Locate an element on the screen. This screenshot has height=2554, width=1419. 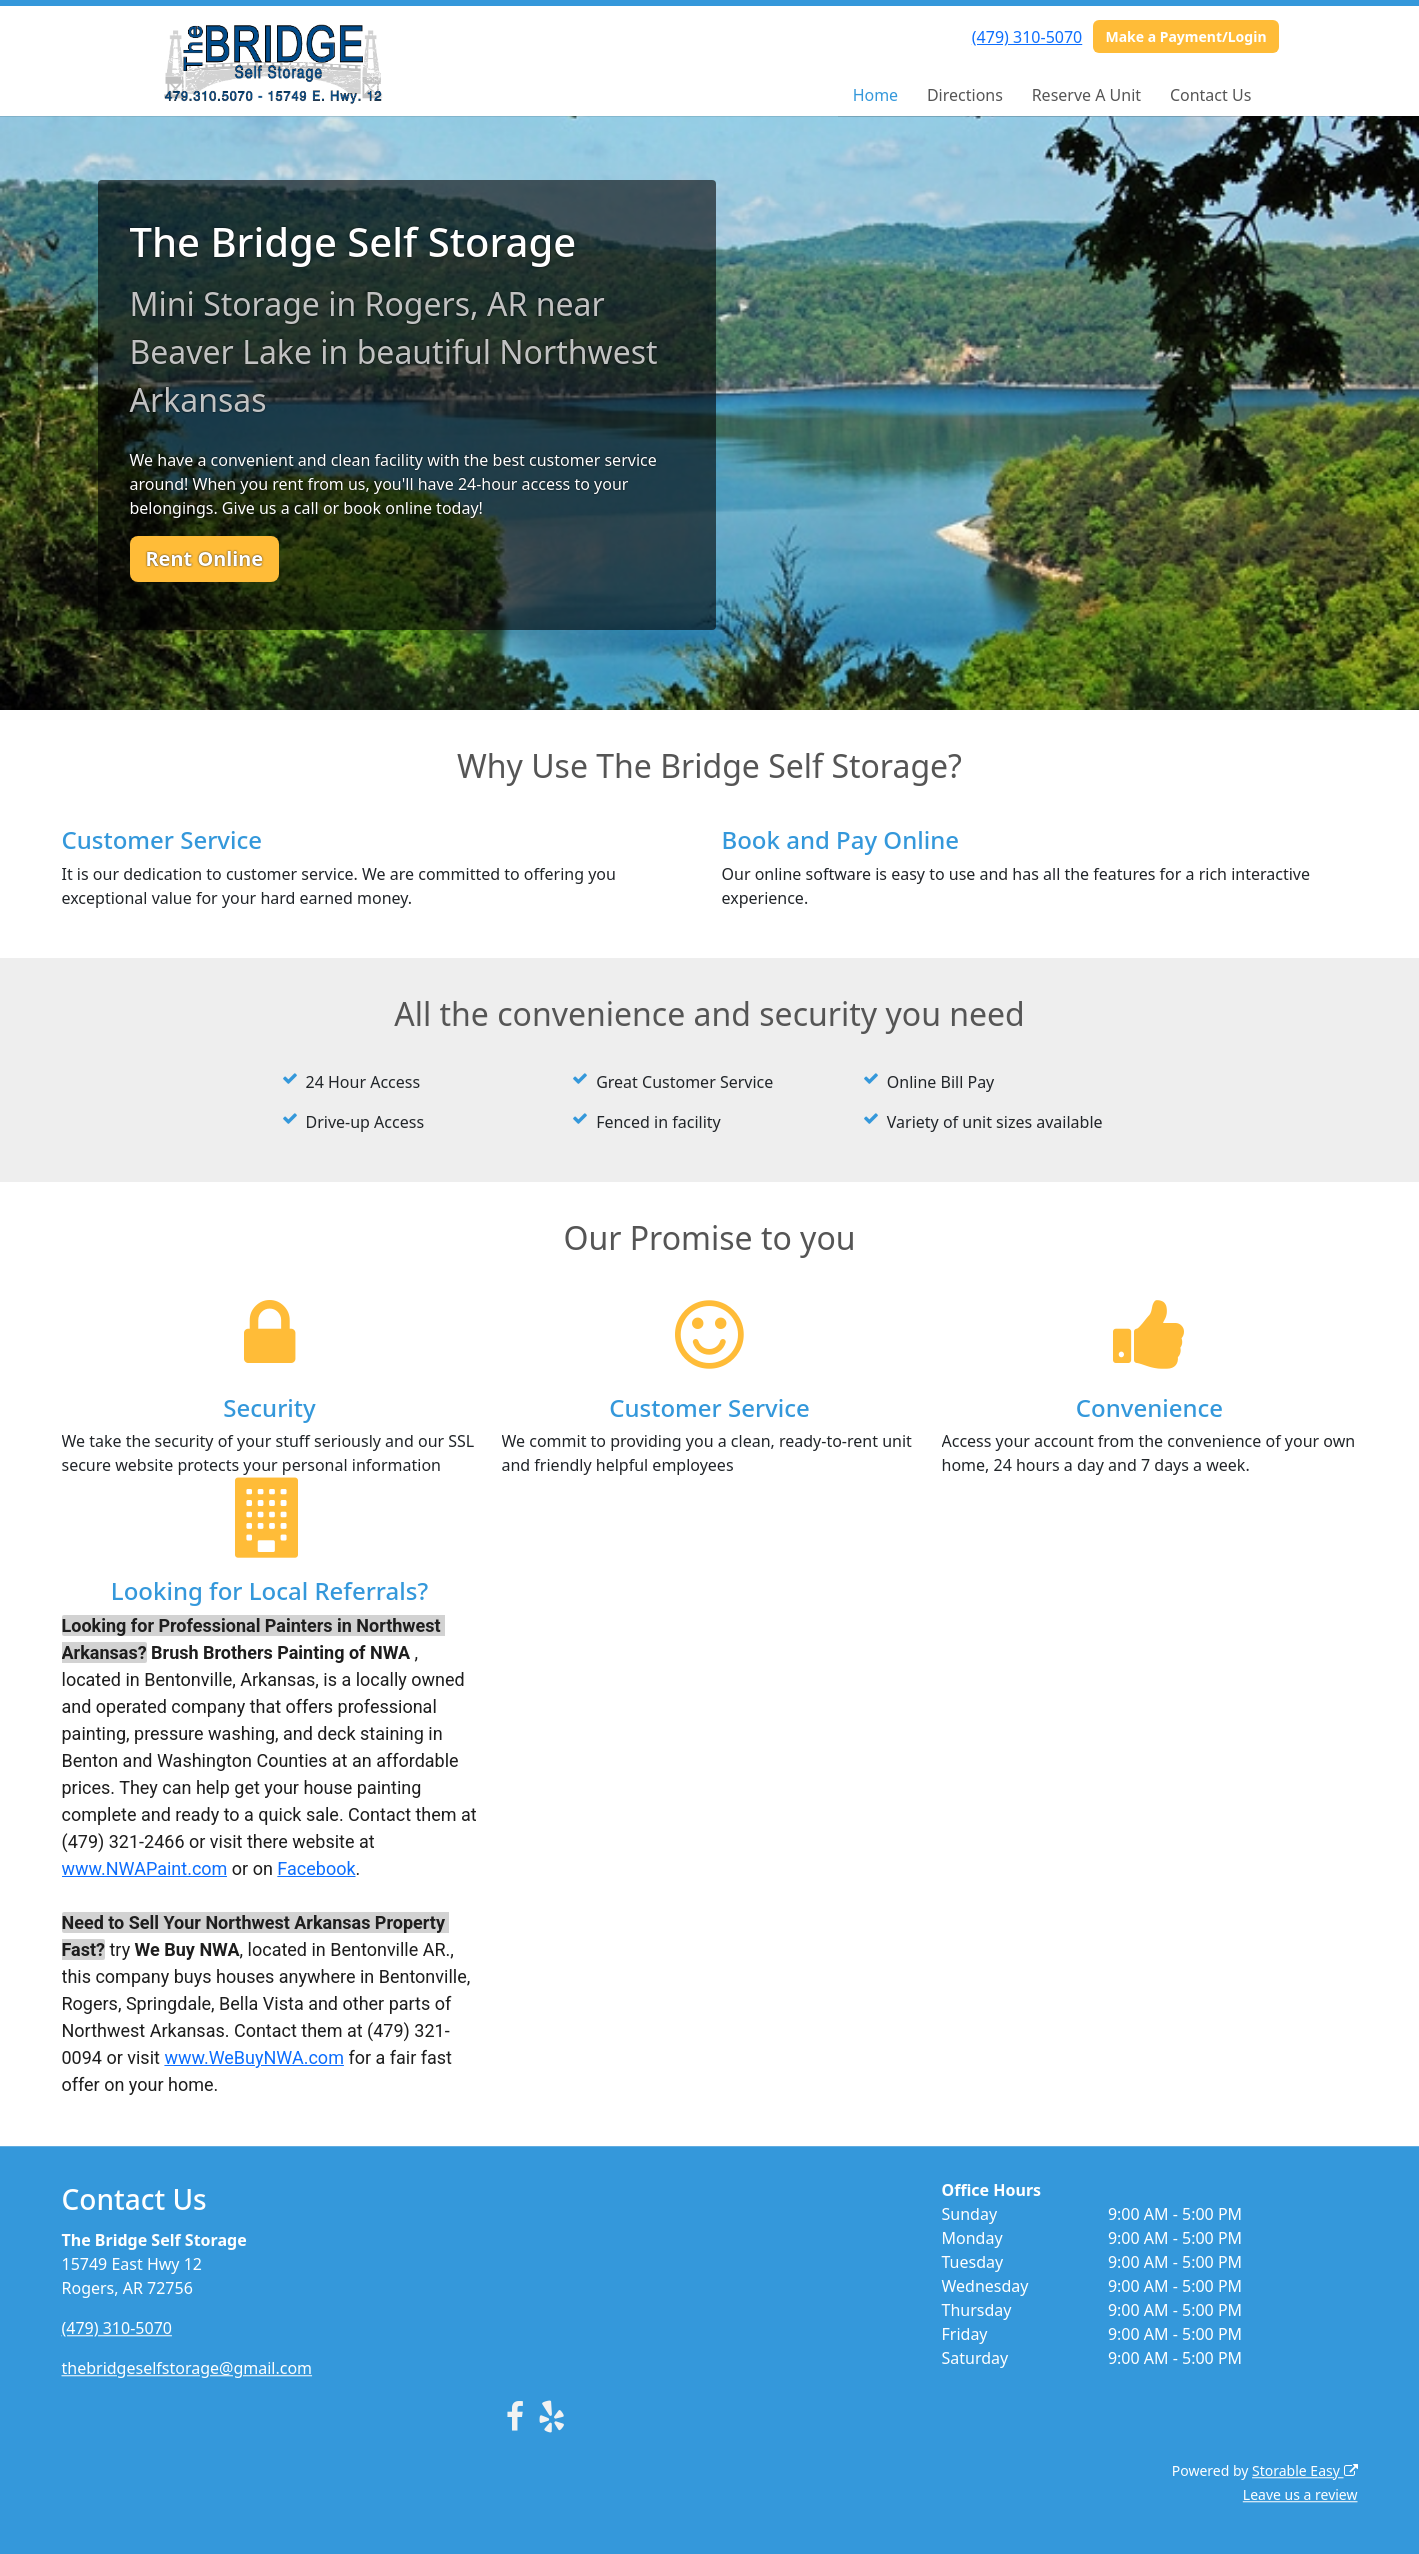
Rent Online is located at coordinates (205, 558).